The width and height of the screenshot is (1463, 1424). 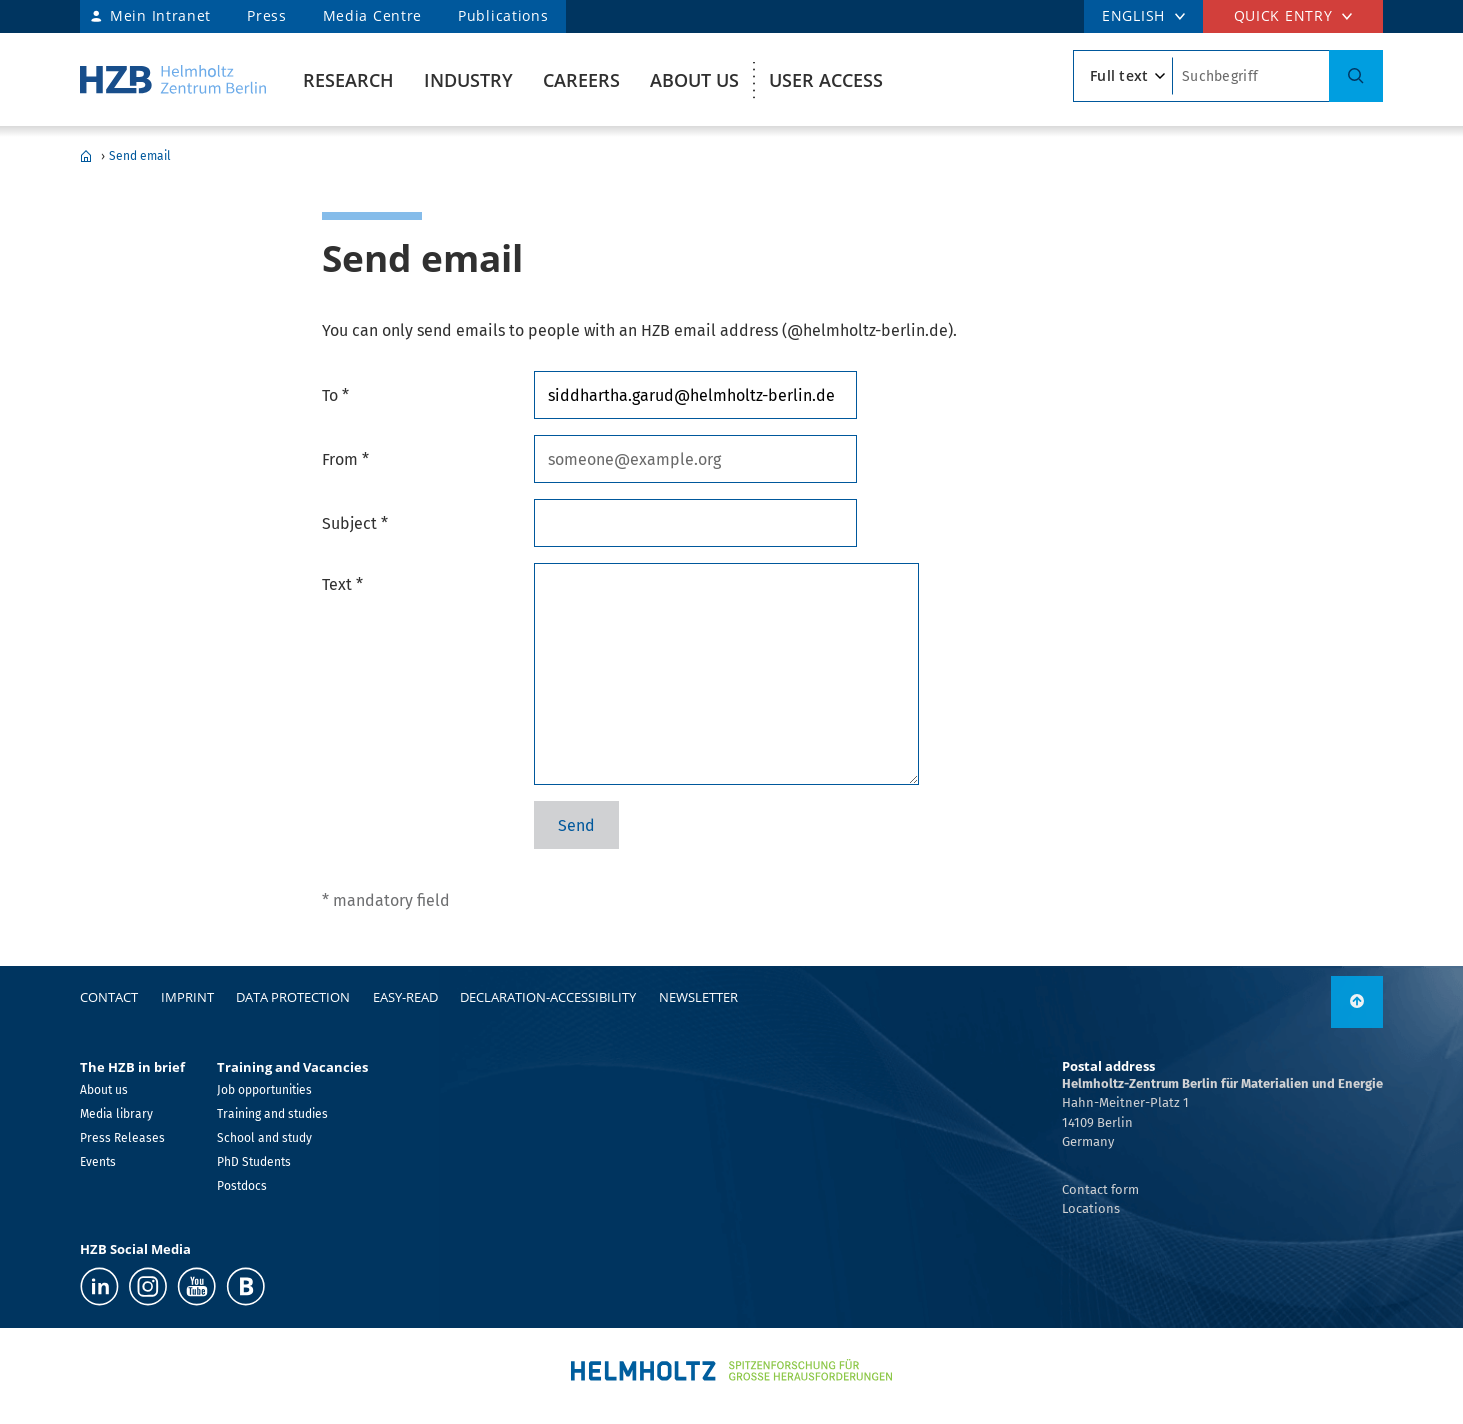 What do you see at coordinates (698, 997) in the screenshot?
I see `Newsletter` at bounding box center [698, 997].